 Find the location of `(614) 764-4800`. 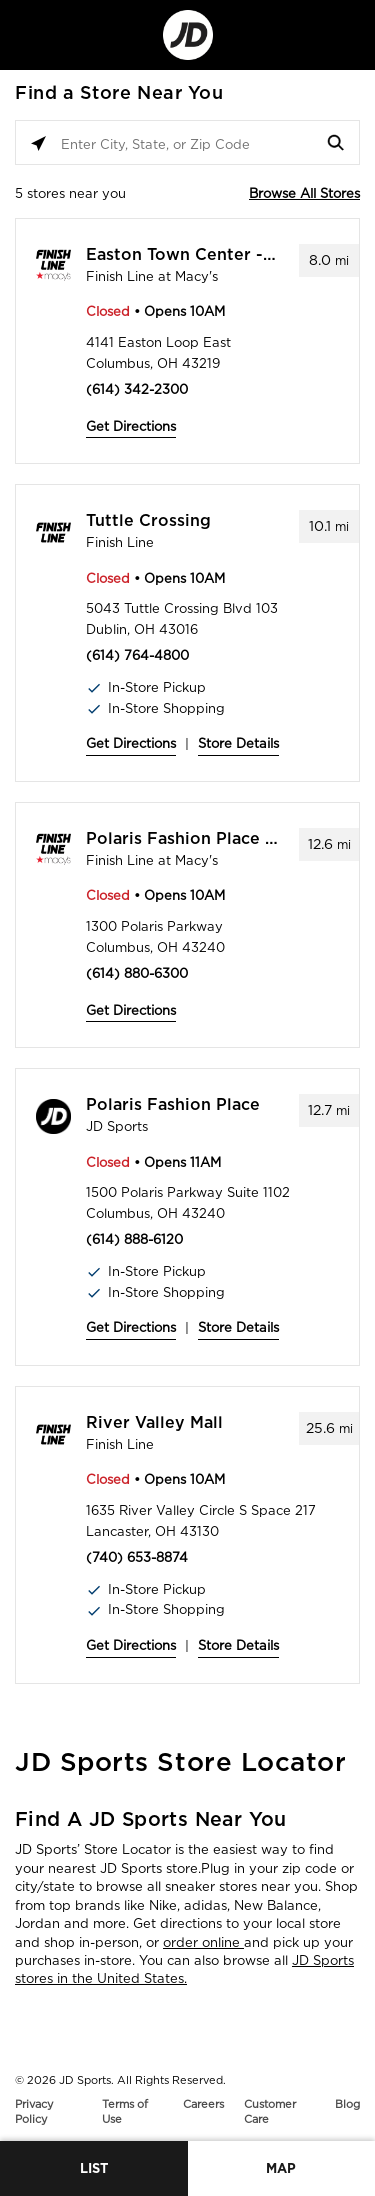

(614) 764-4800 is located at coordinates (137, 655).